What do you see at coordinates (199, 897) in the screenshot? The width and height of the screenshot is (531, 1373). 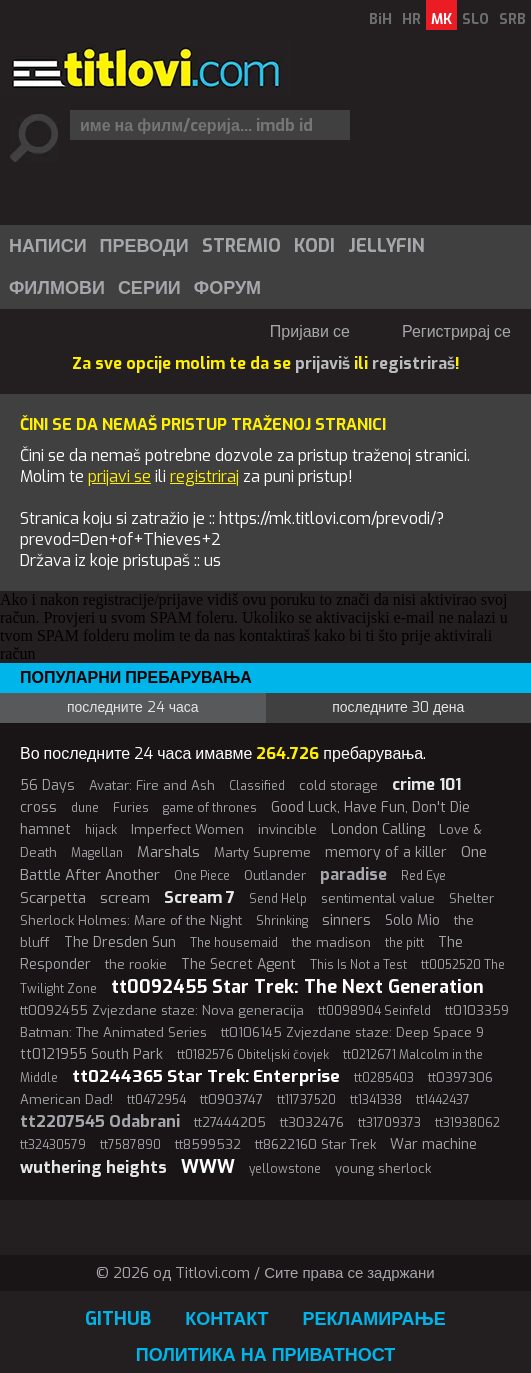 I see `Scream 7` at bounding box center [199, 897].